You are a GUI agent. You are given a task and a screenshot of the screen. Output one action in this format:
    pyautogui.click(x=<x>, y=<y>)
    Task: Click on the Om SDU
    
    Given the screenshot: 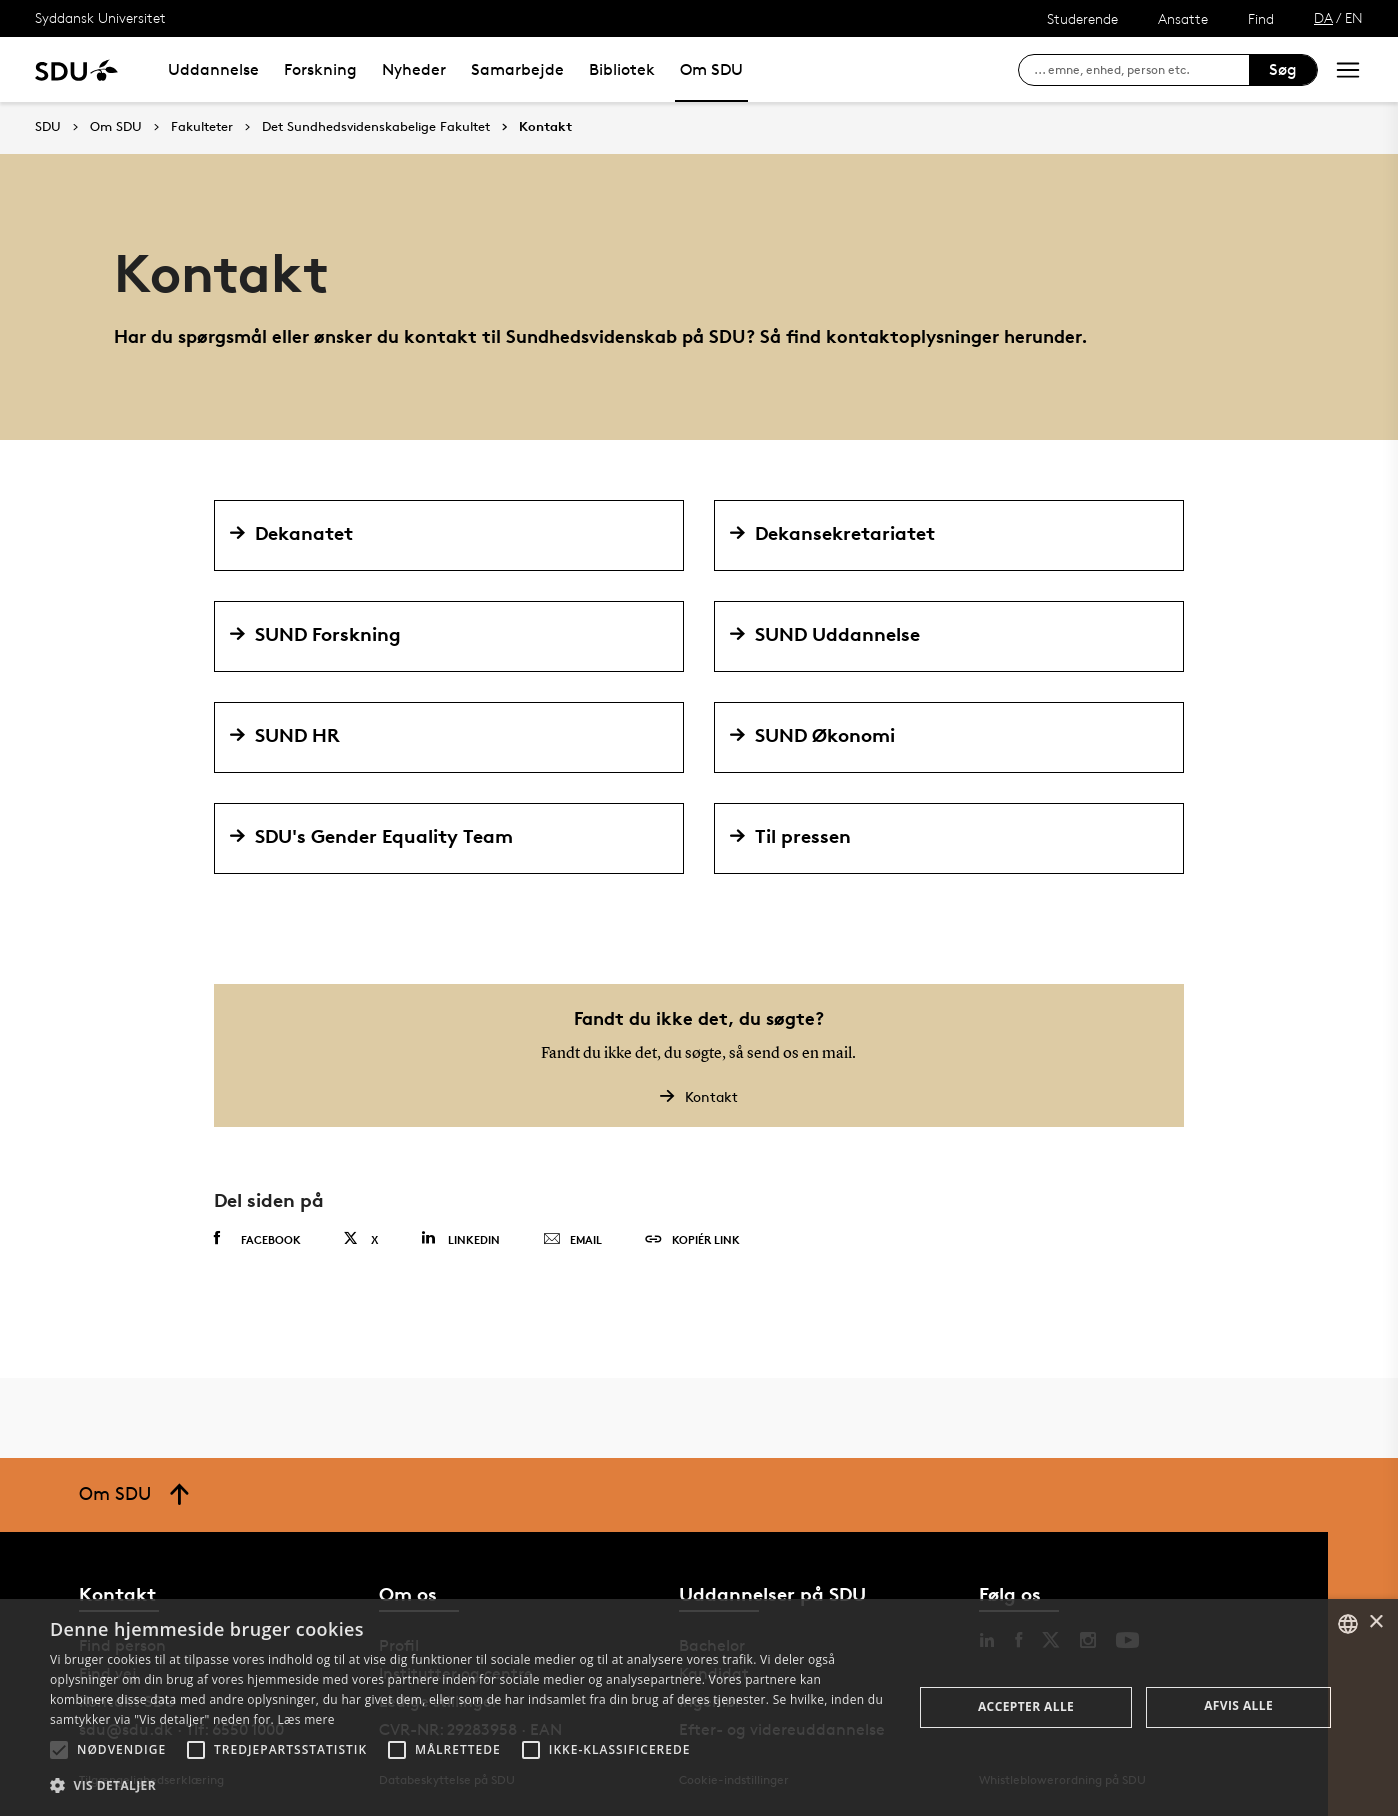 What is the action you would take?
    pyautogui.click(x=711, y=69)
    